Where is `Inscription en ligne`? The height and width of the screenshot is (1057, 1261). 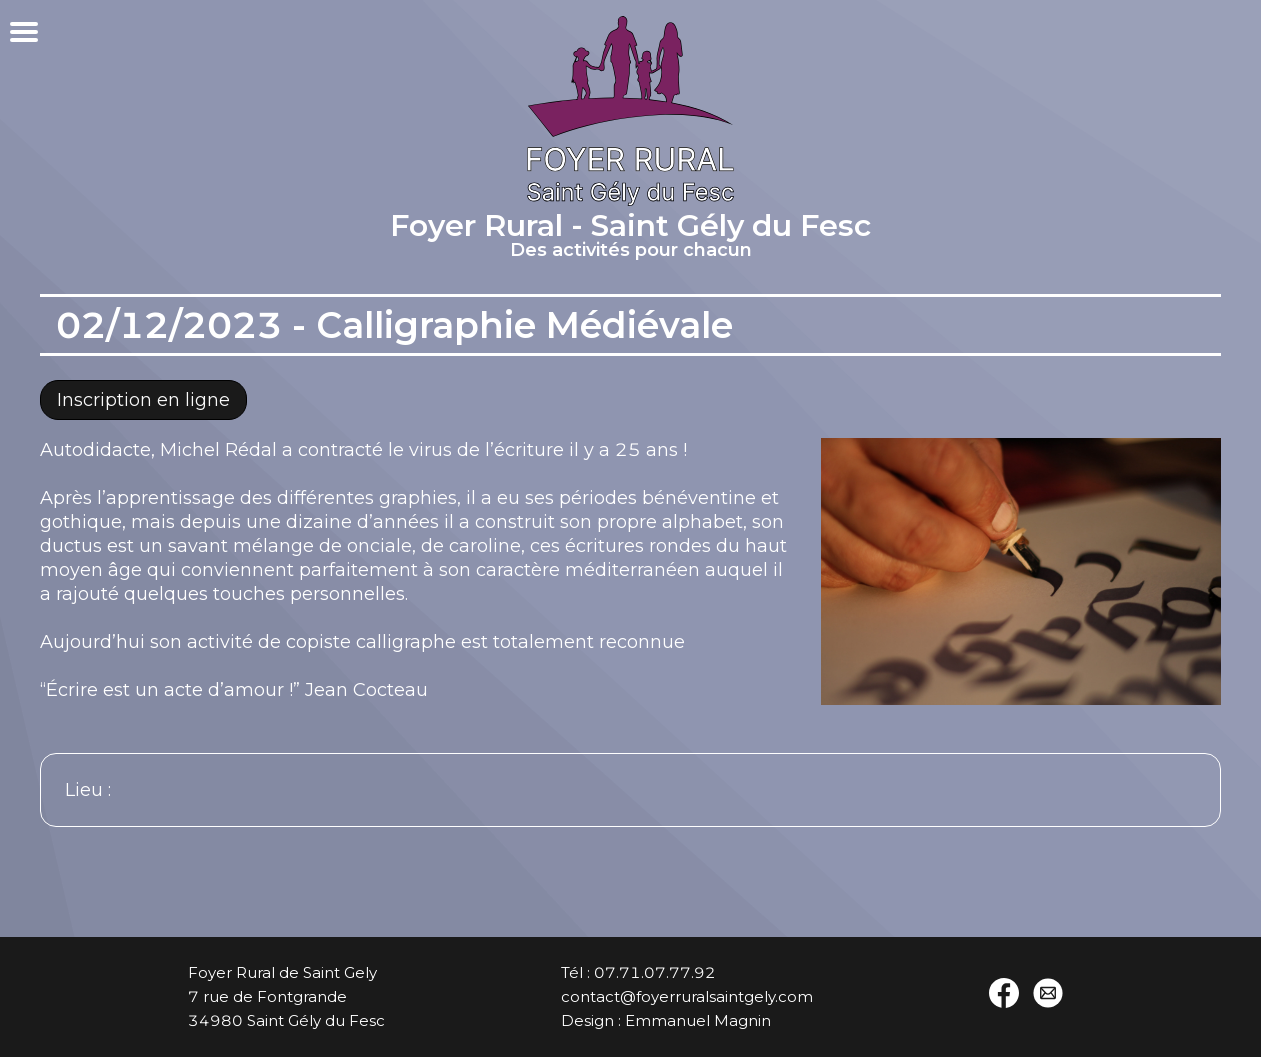 Inscription en ligne is located at coordinates (143, 400).